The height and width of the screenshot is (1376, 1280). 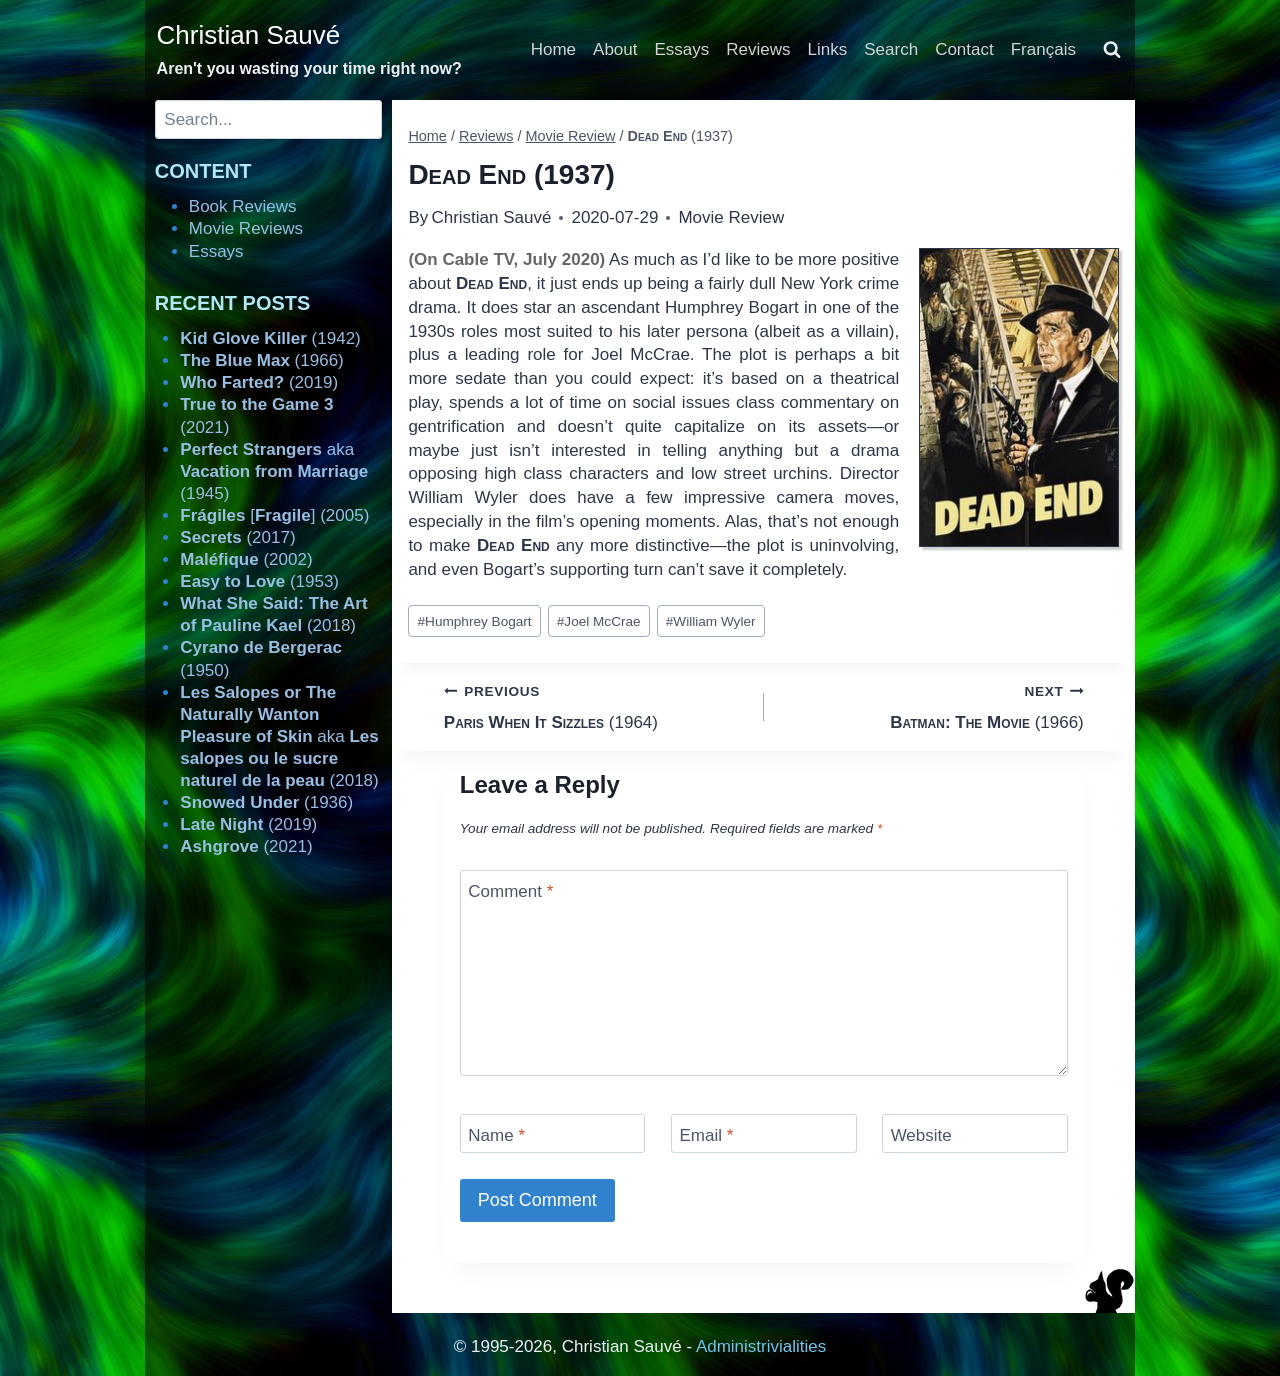 I want to click on (1964), so click(x=595, y=705).